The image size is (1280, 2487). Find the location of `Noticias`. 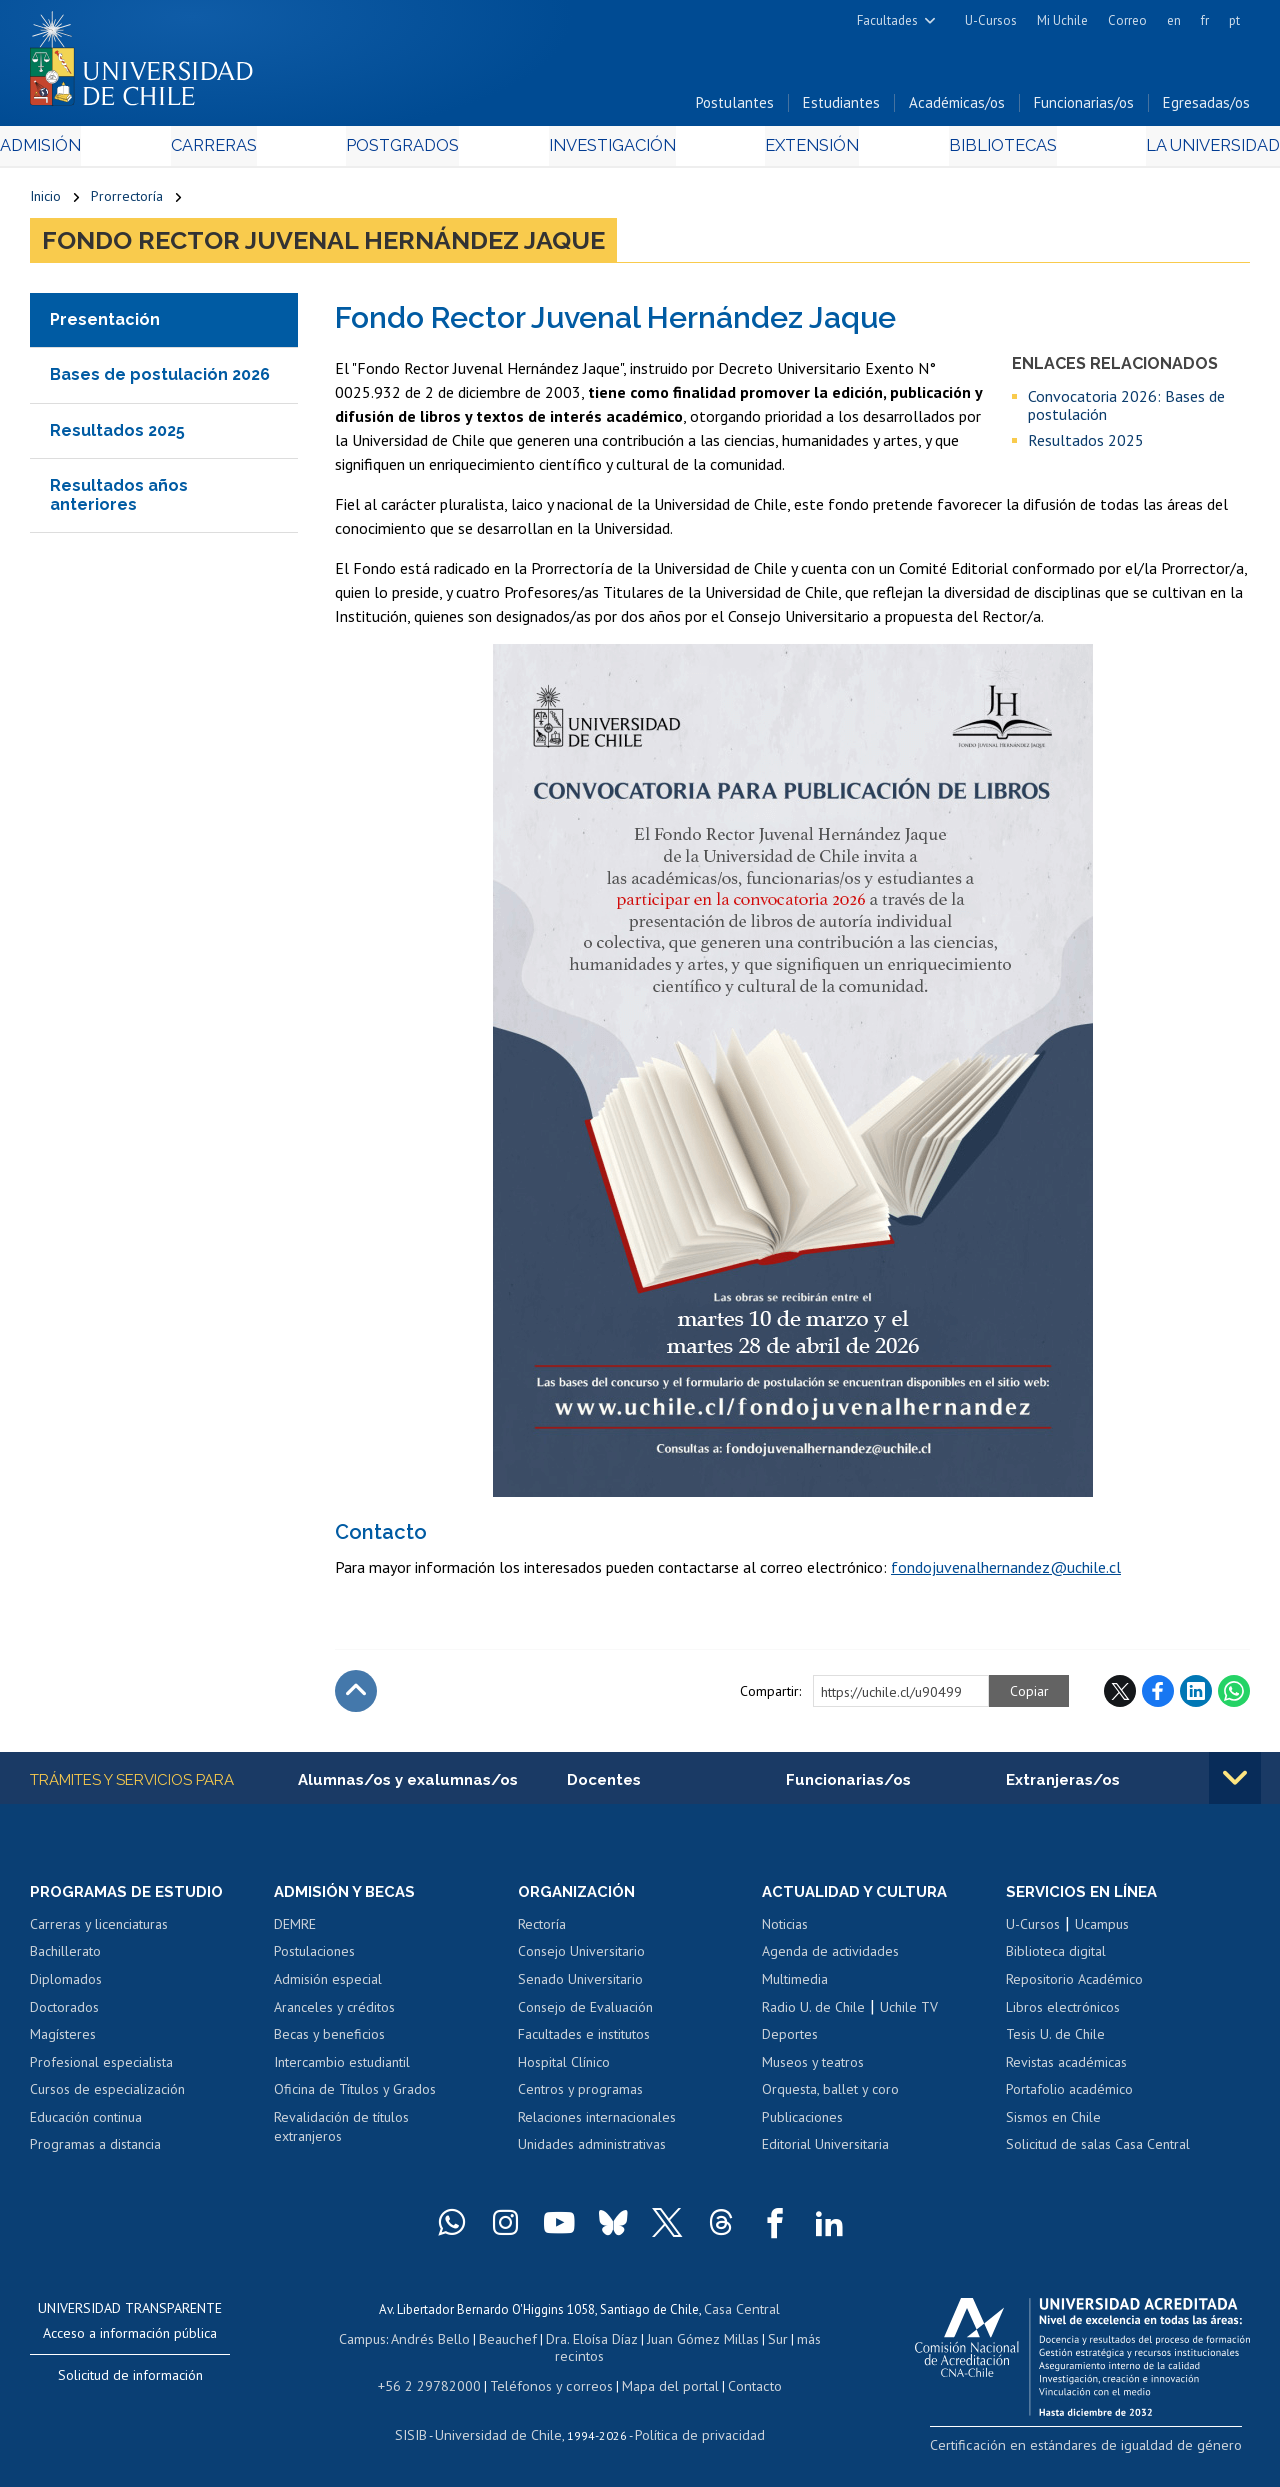

Noticias is located at coordinates (785, 1931).